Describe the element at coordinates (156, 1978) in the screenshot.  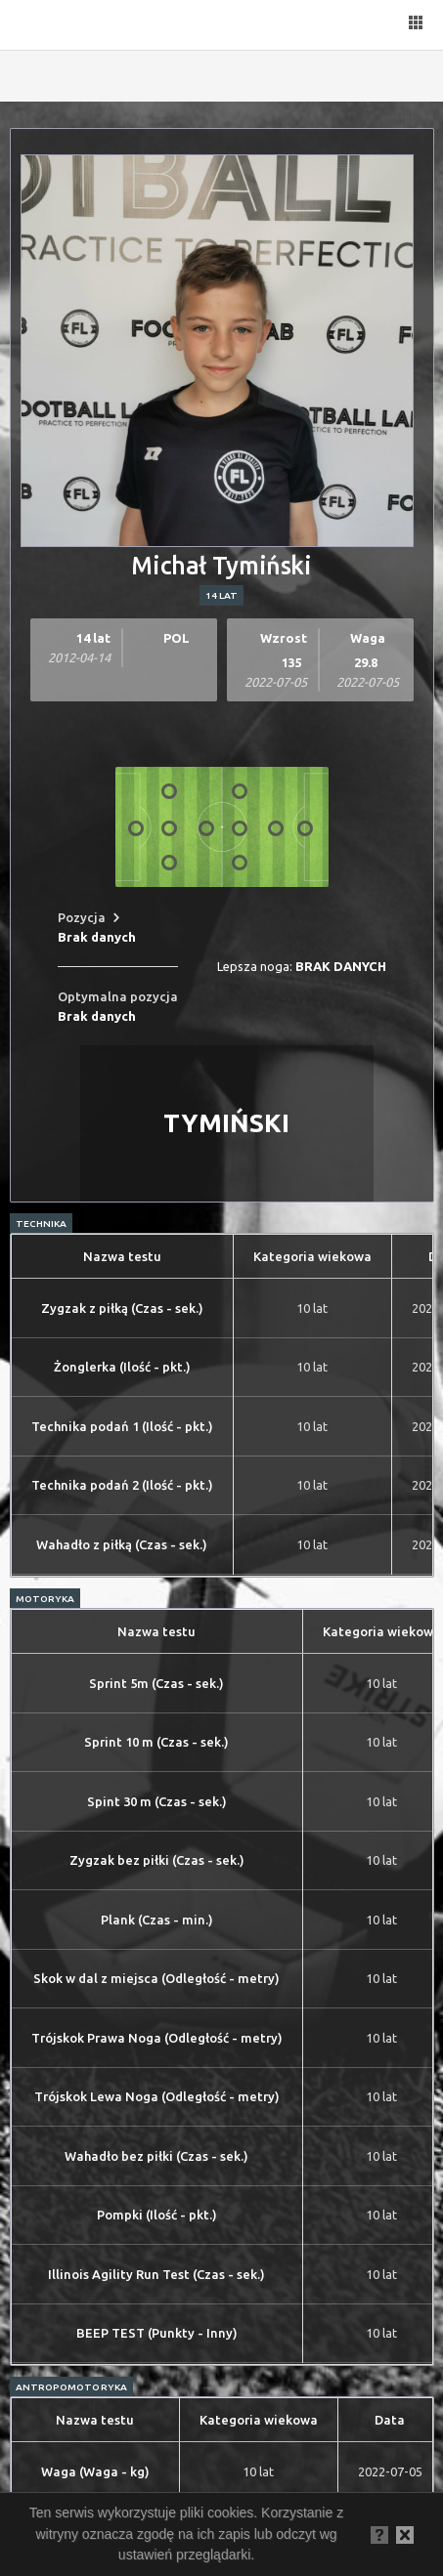
I see `Skok w dal z miejsca (Odległość - metry)` at that location.